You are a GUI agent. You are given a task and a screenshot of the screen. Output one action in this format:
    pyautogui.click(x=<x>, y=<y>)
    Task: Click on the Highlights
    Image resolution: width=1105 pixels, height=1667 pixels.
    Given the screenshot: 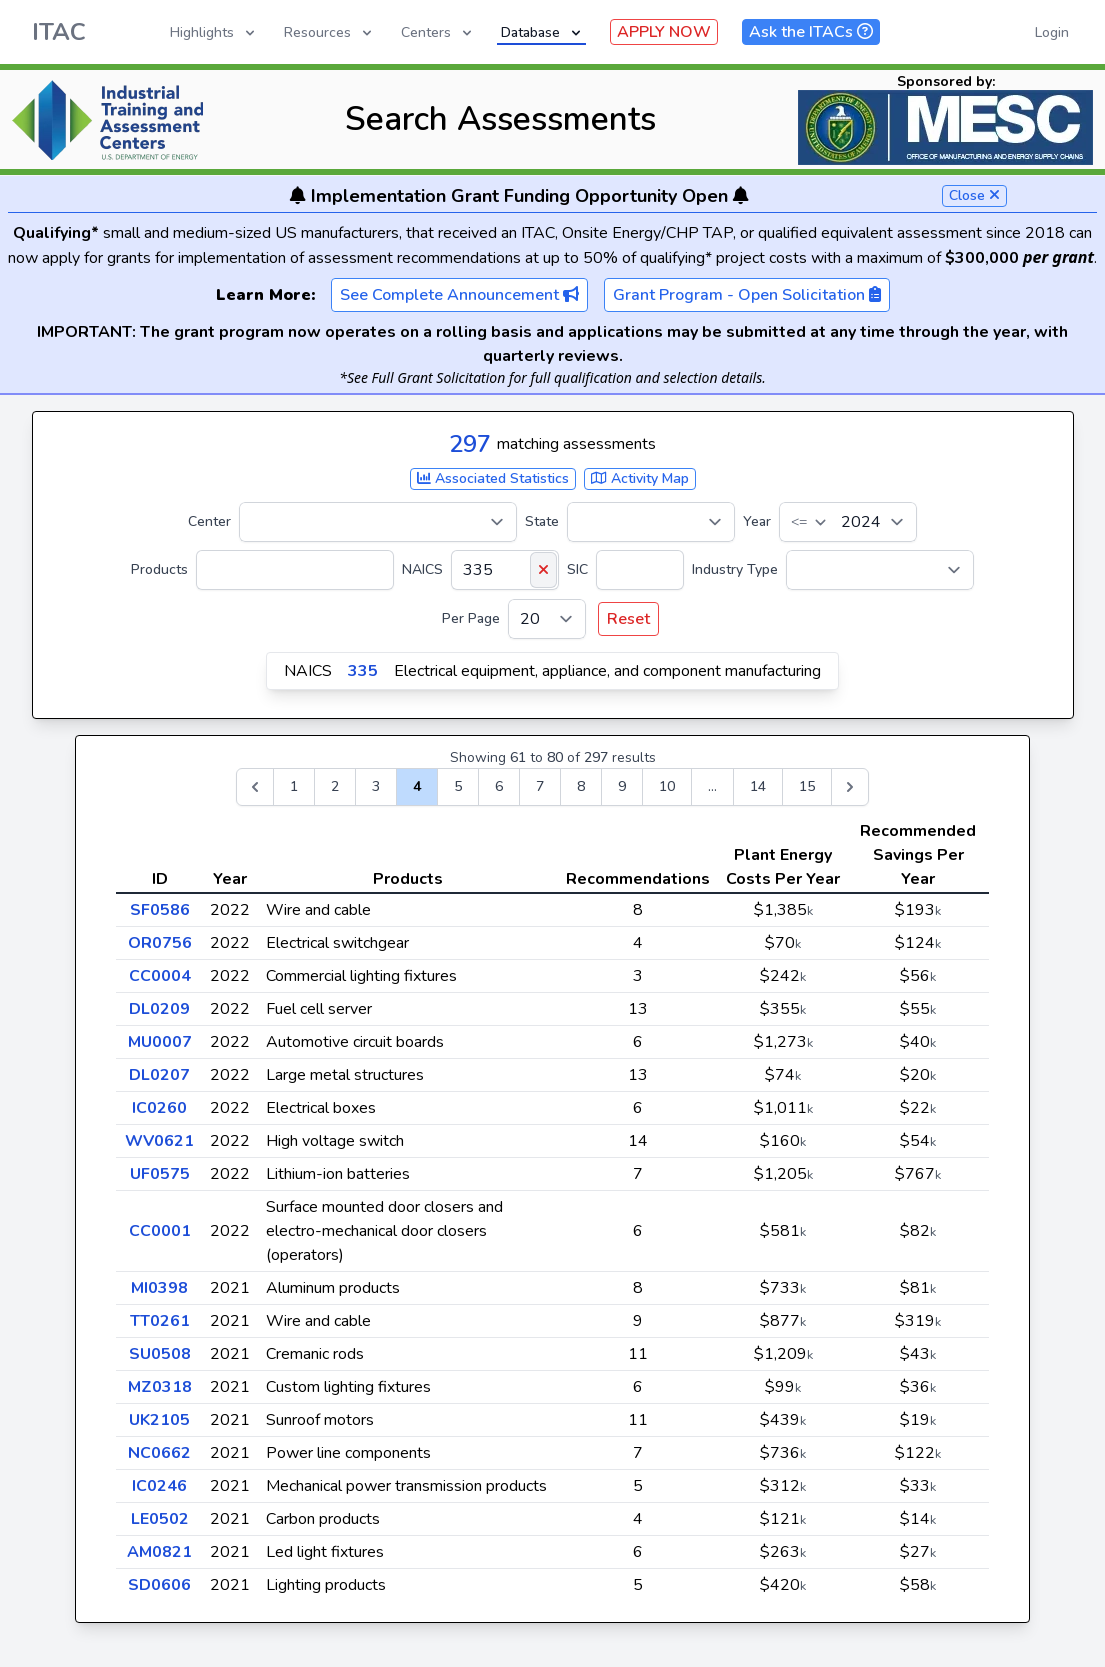 What is the action you would take?
    pyautogui.click(x=214, y=32)
    